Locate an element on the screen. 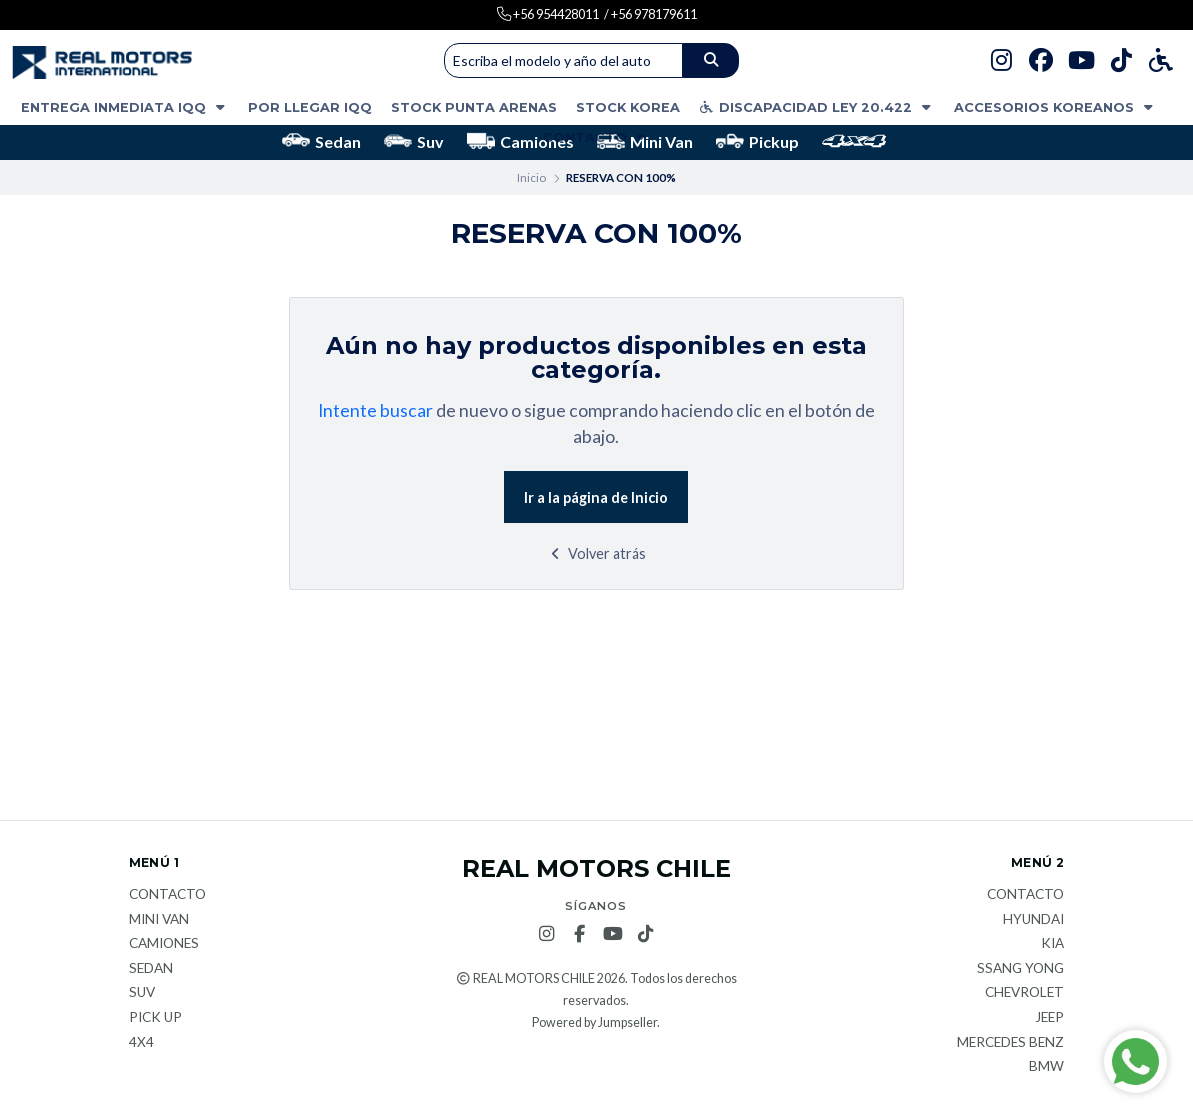  Sedan is located at coordinates (321, 141).